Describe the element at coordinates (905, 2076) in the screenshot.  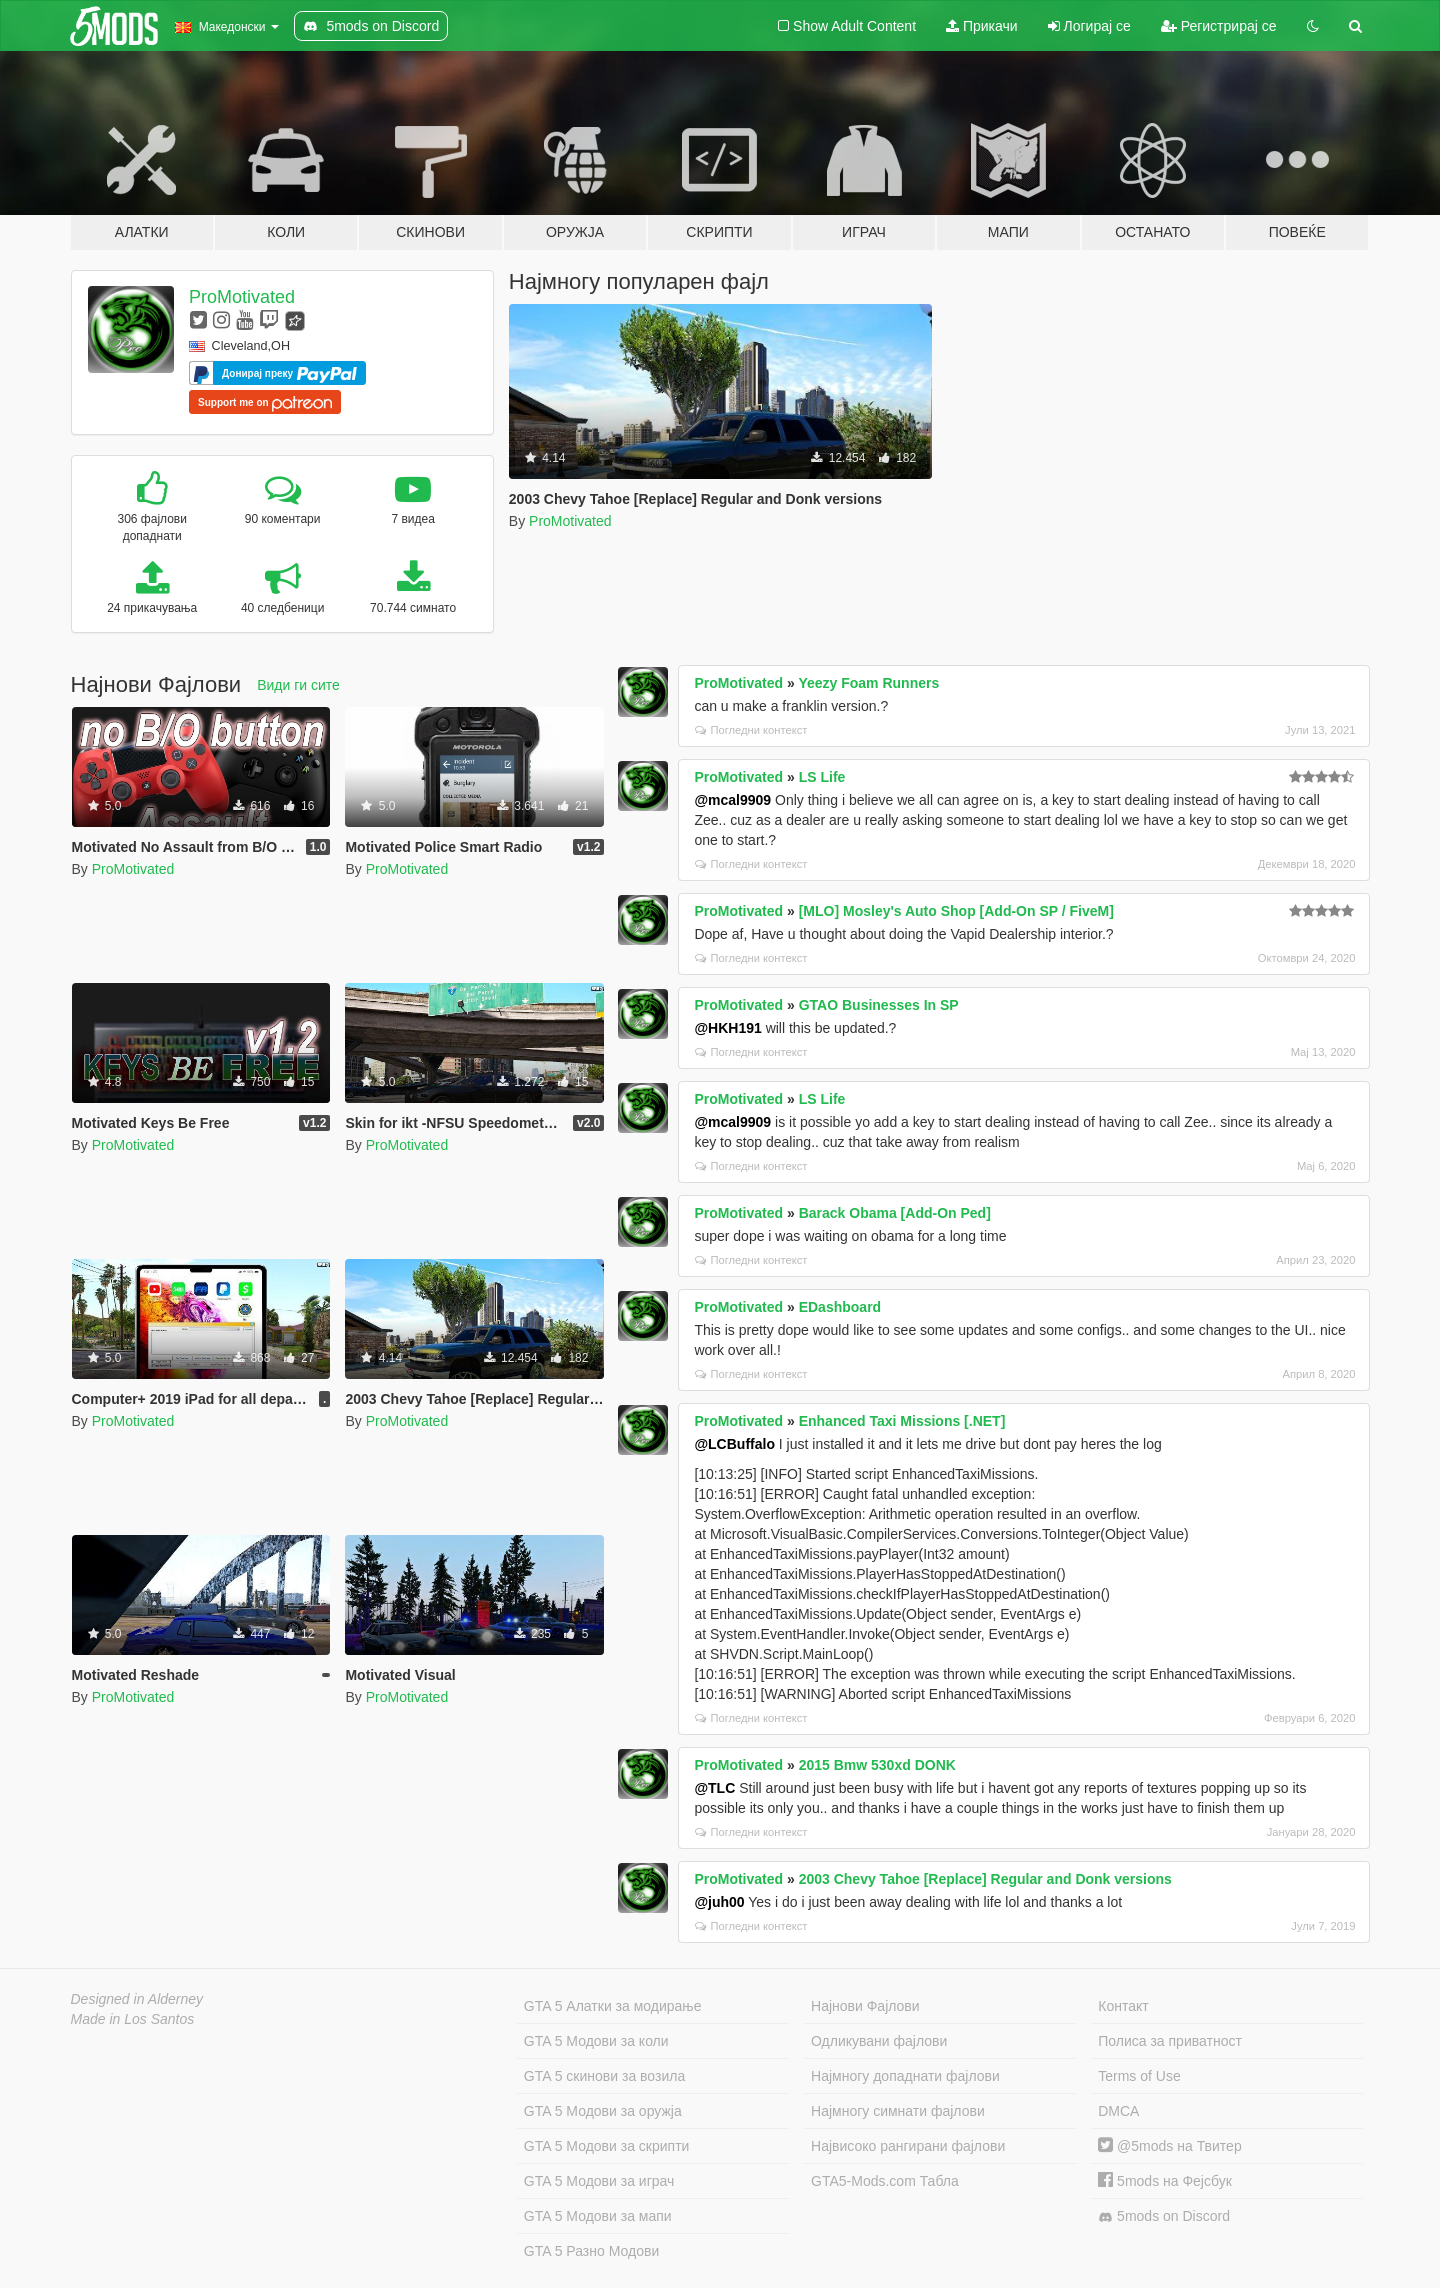
I see `Најмногу допаднати фајлови` at that location.